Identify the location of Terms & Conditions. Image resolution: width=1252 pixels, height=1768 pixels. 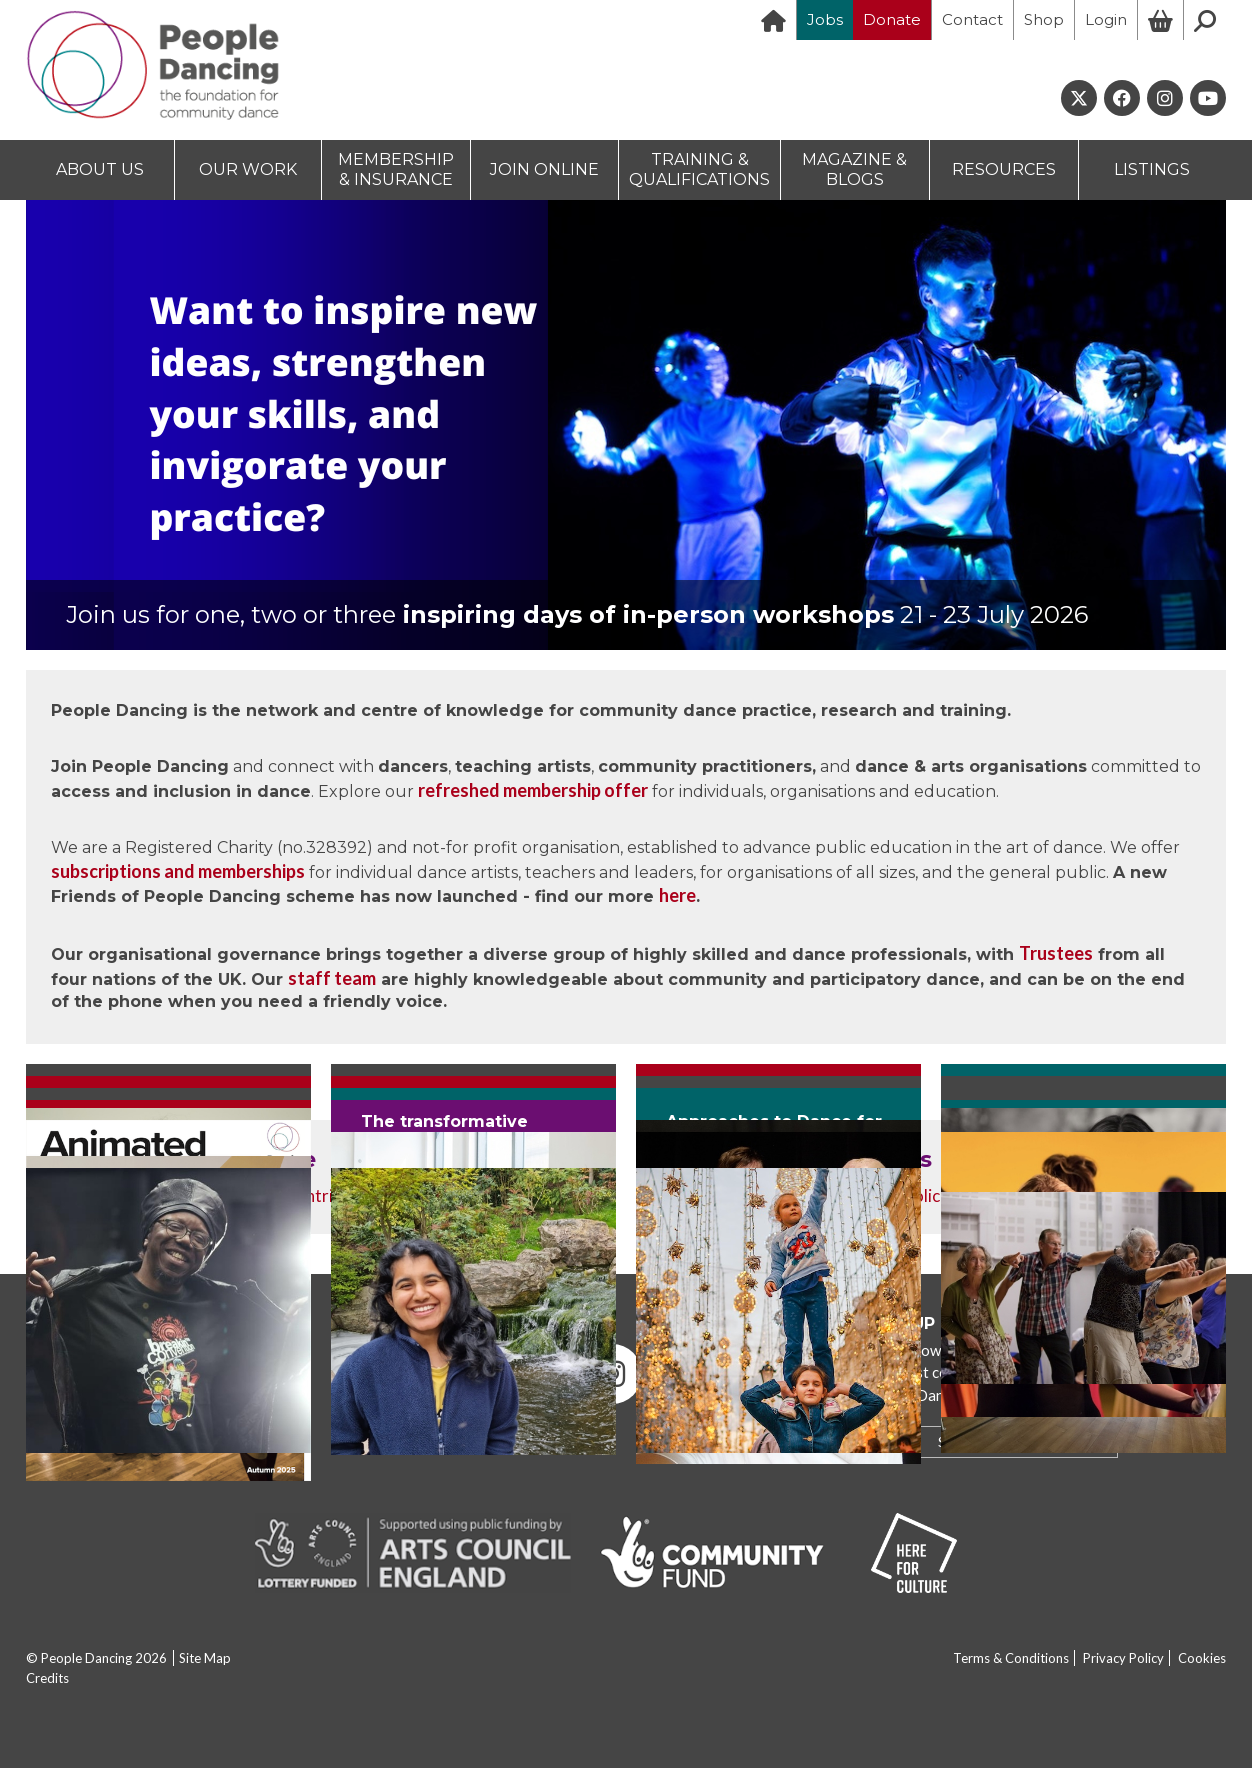
(1011, 1658).